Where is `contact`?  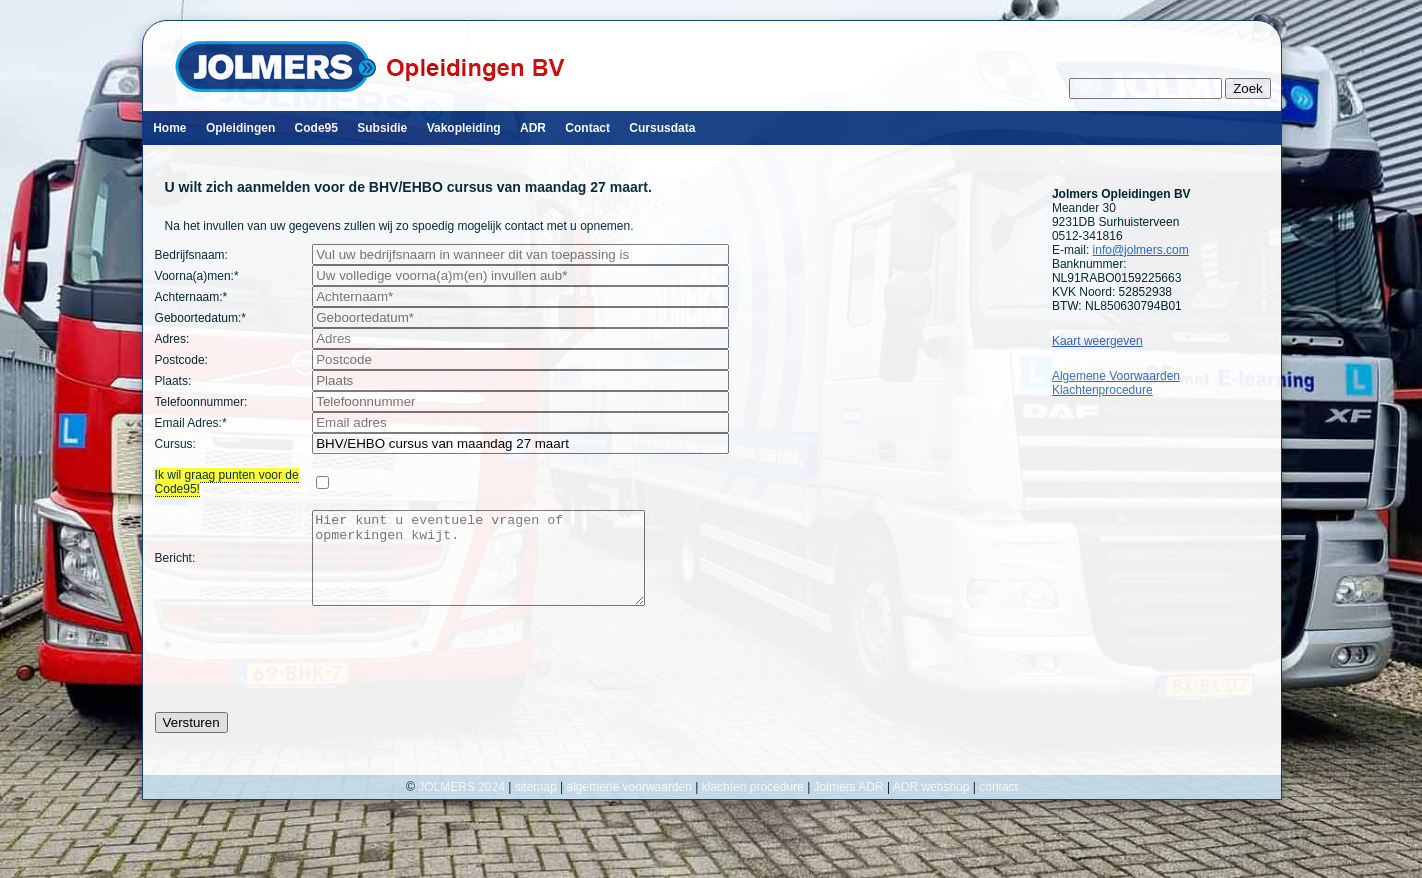
contact is located at coordinates (998, 805).